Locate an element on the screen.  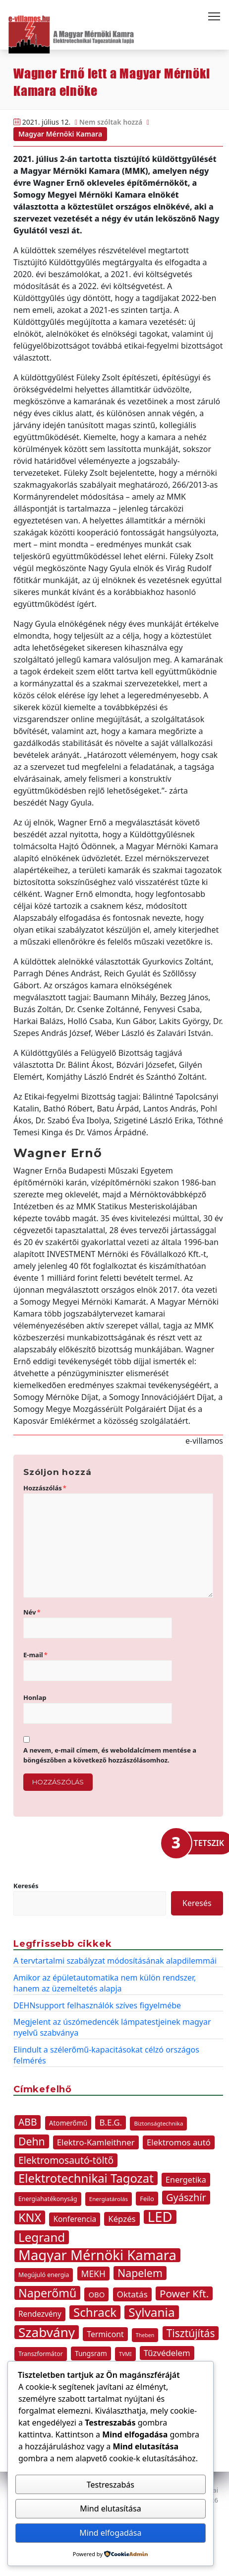
MEKH [MEKH (19 elem)] is located at coordinates (93, 2274).